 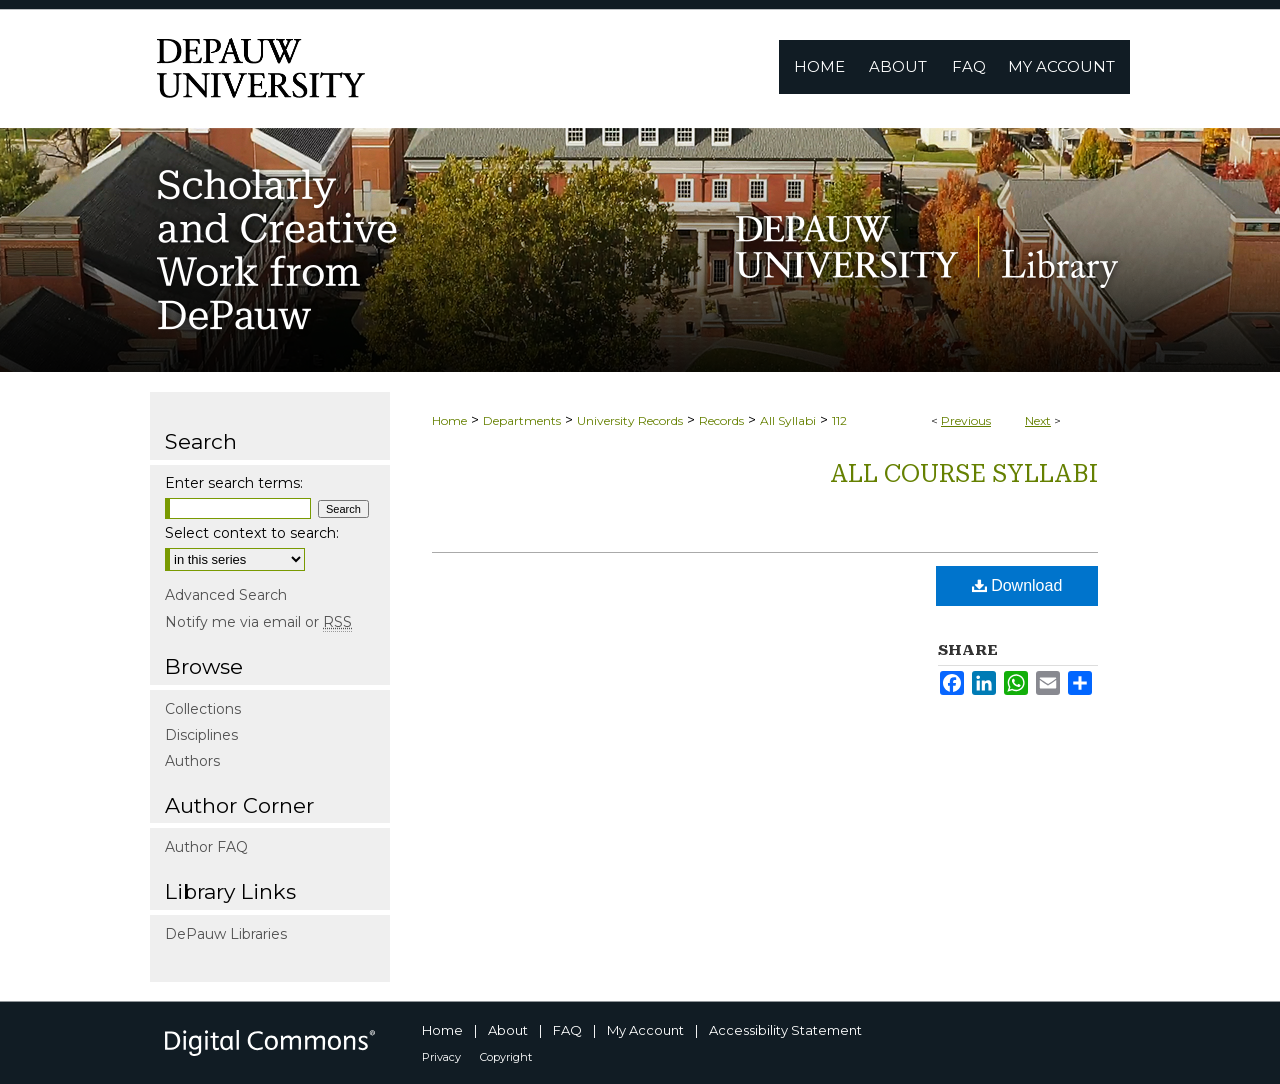 I want to click on All Course Syllabi, so click(x=964, y=474).